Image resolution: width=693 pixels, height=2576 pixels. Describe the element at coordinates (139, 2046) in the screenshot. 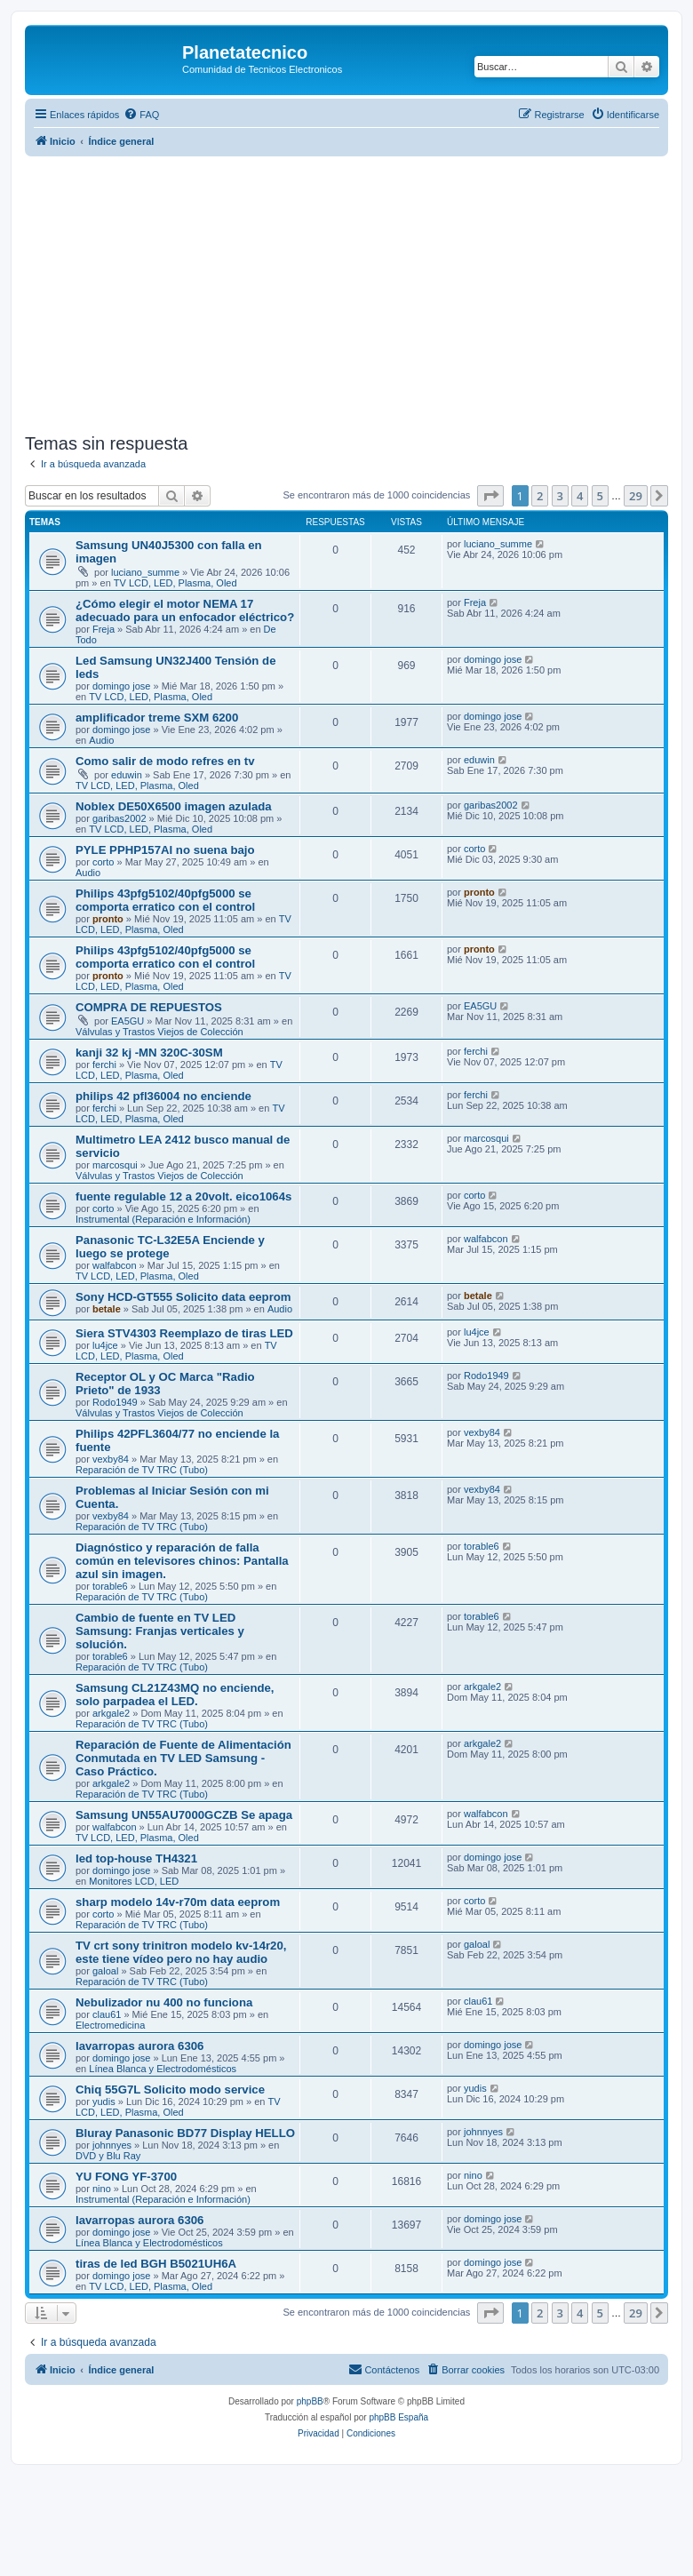

I see `lavarropas aurora 6306` at that location.